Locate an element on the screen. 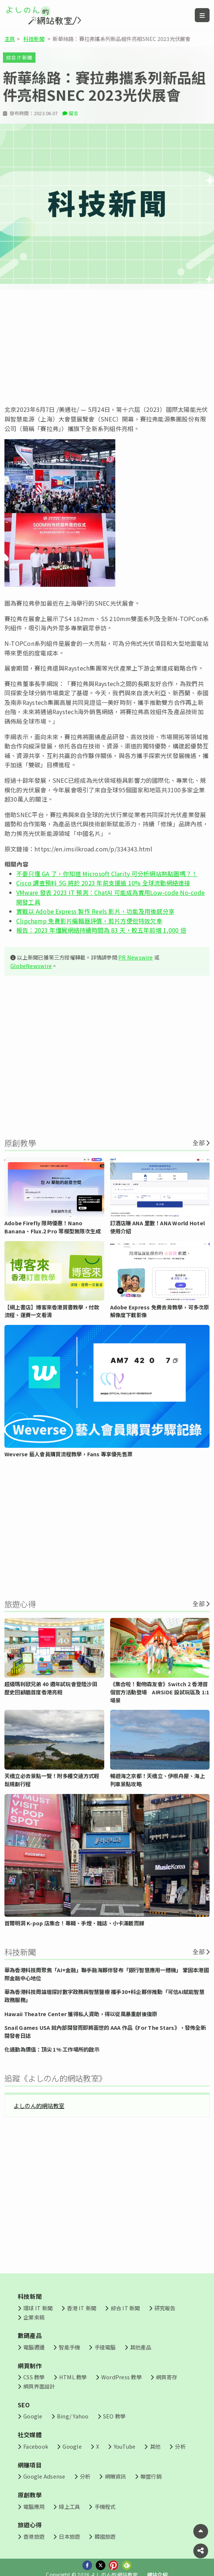 The width and height of the screenshot is (214, 2576). 網頁寄存 is located at coordinates (166, 2377).